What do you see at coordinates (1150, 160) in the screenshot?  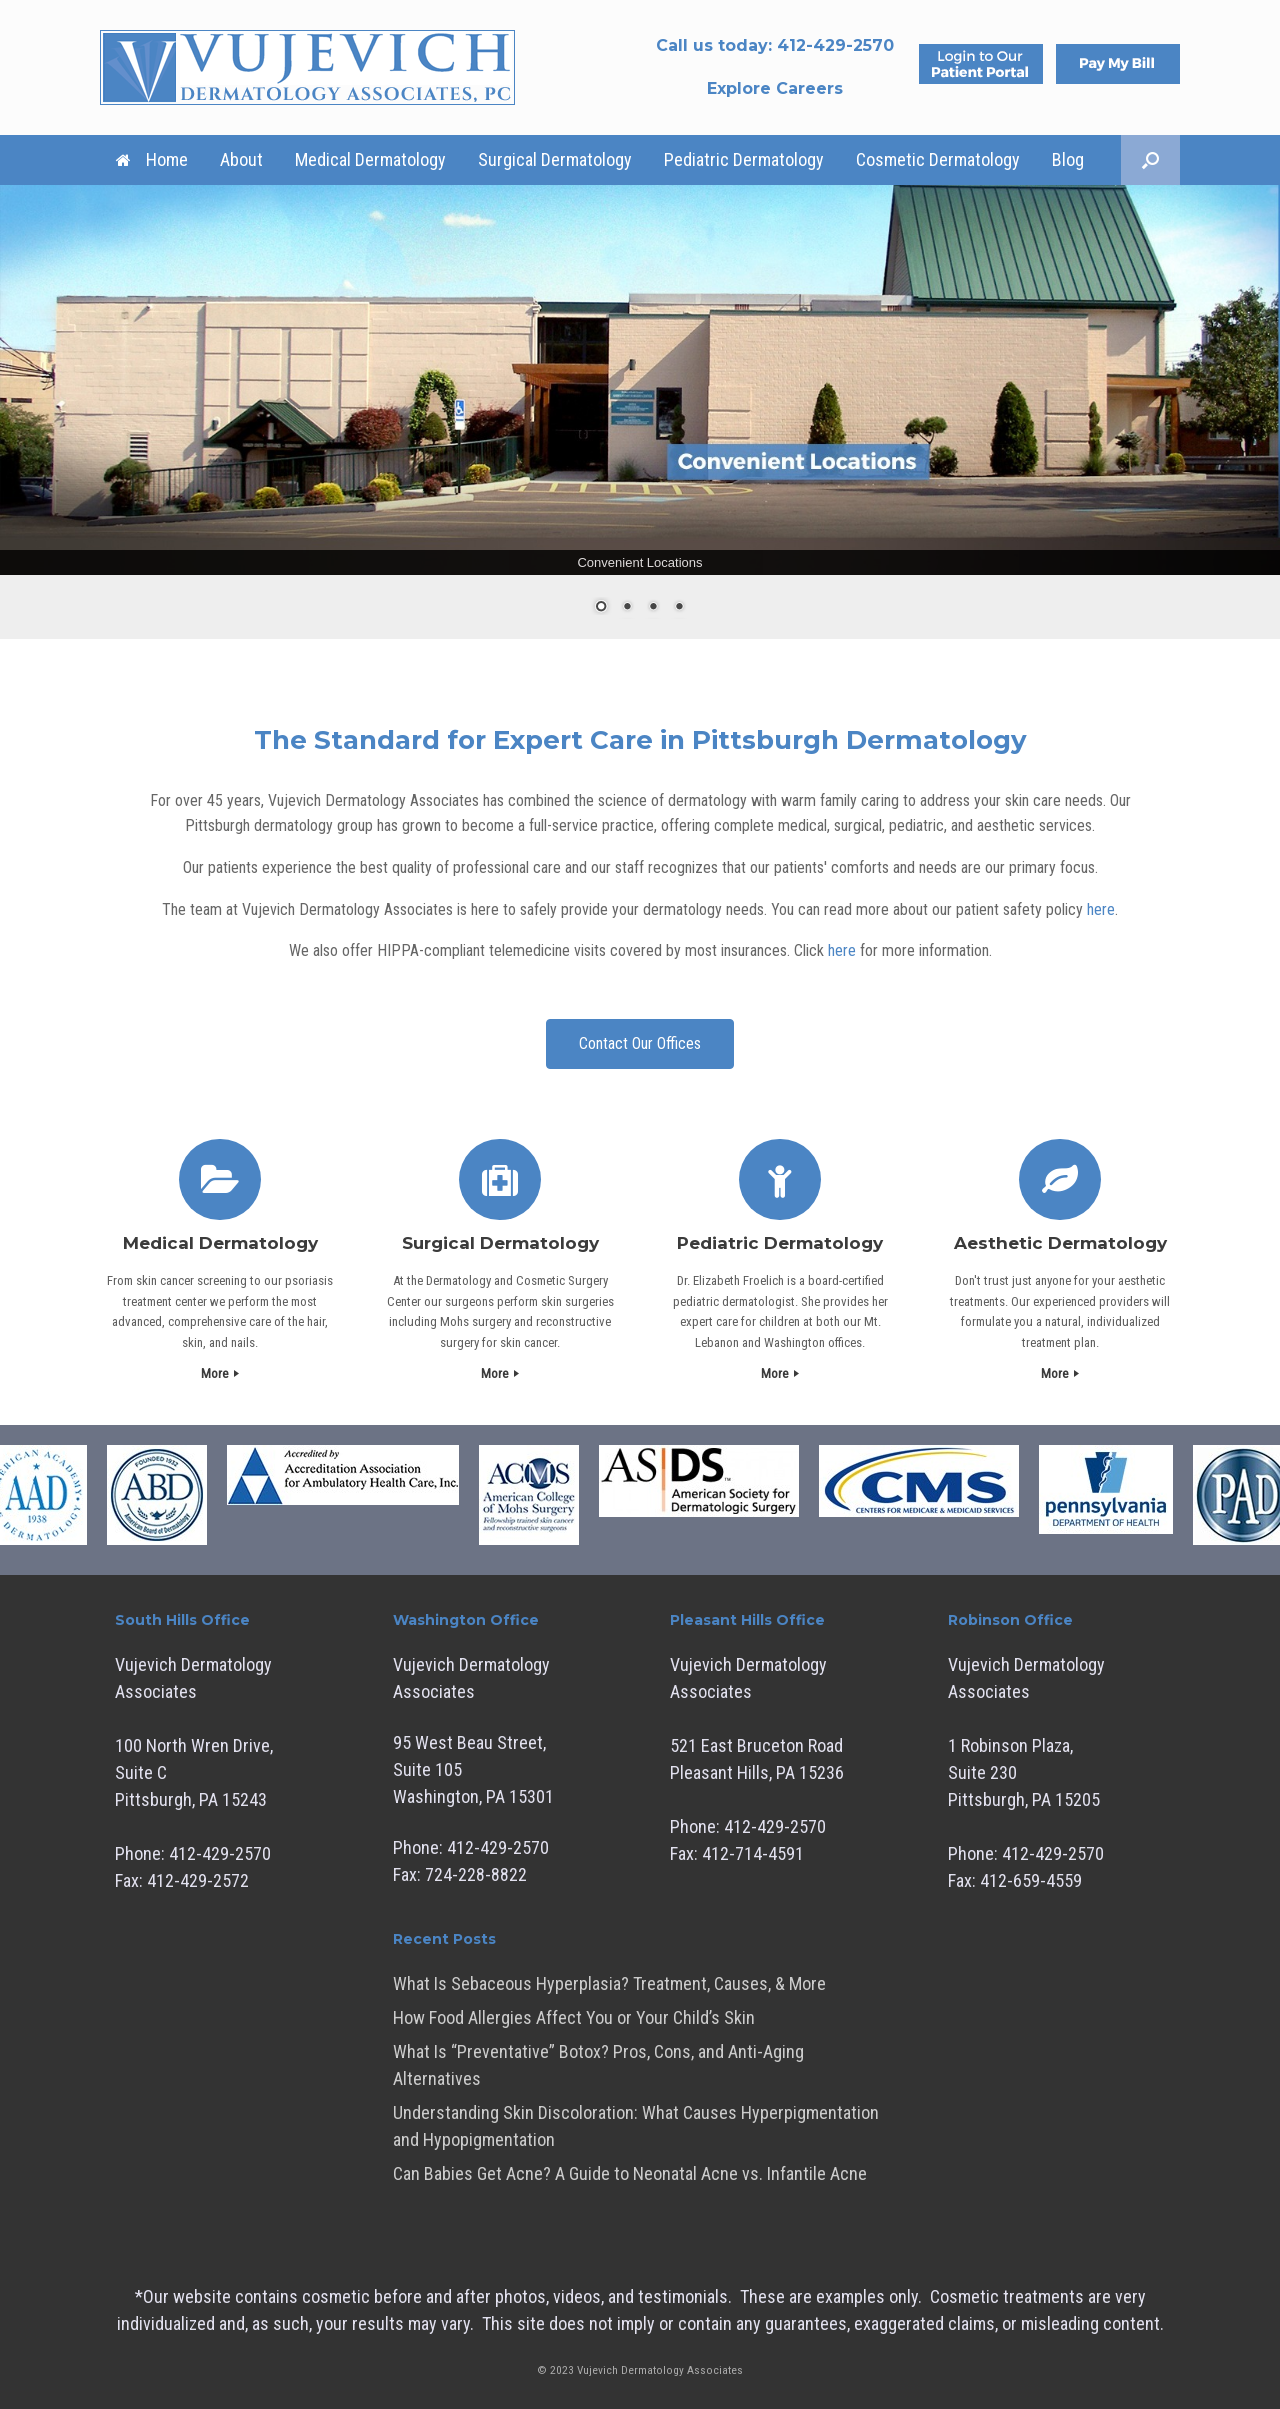 I see `[button]` at bounding box center [1150, 160].